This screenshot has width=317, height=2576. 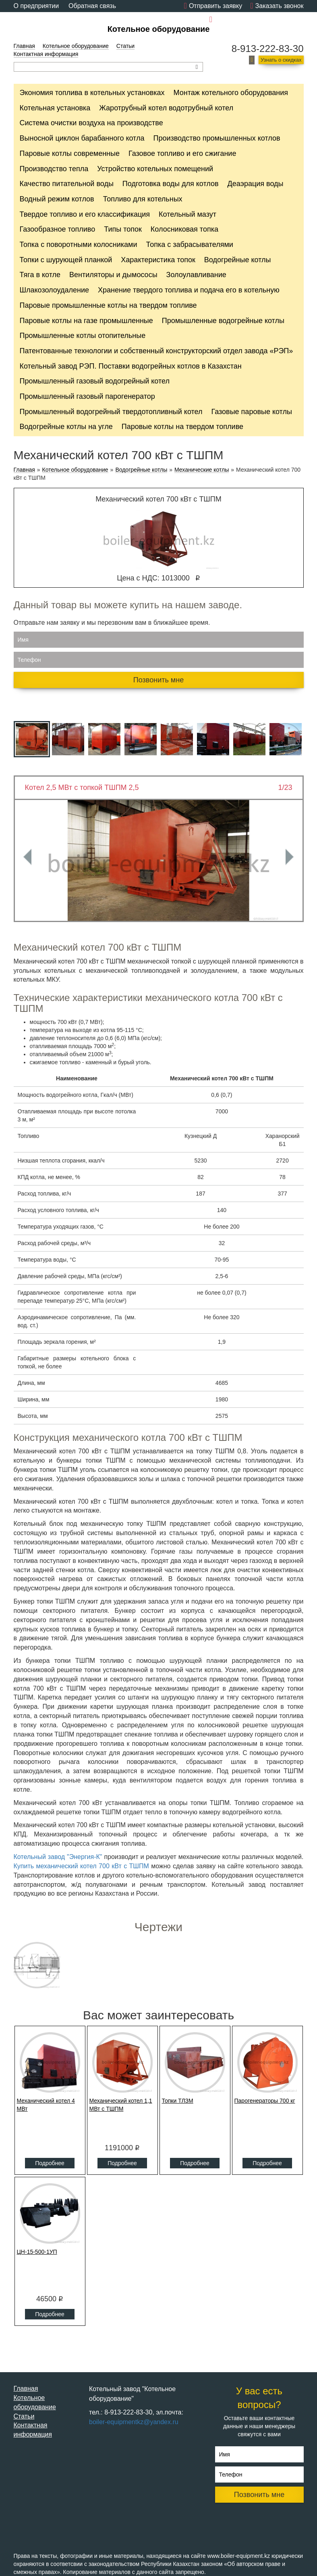 I want to click on Cистема очистки воздуха на производстве, so click(x=91, y=123).